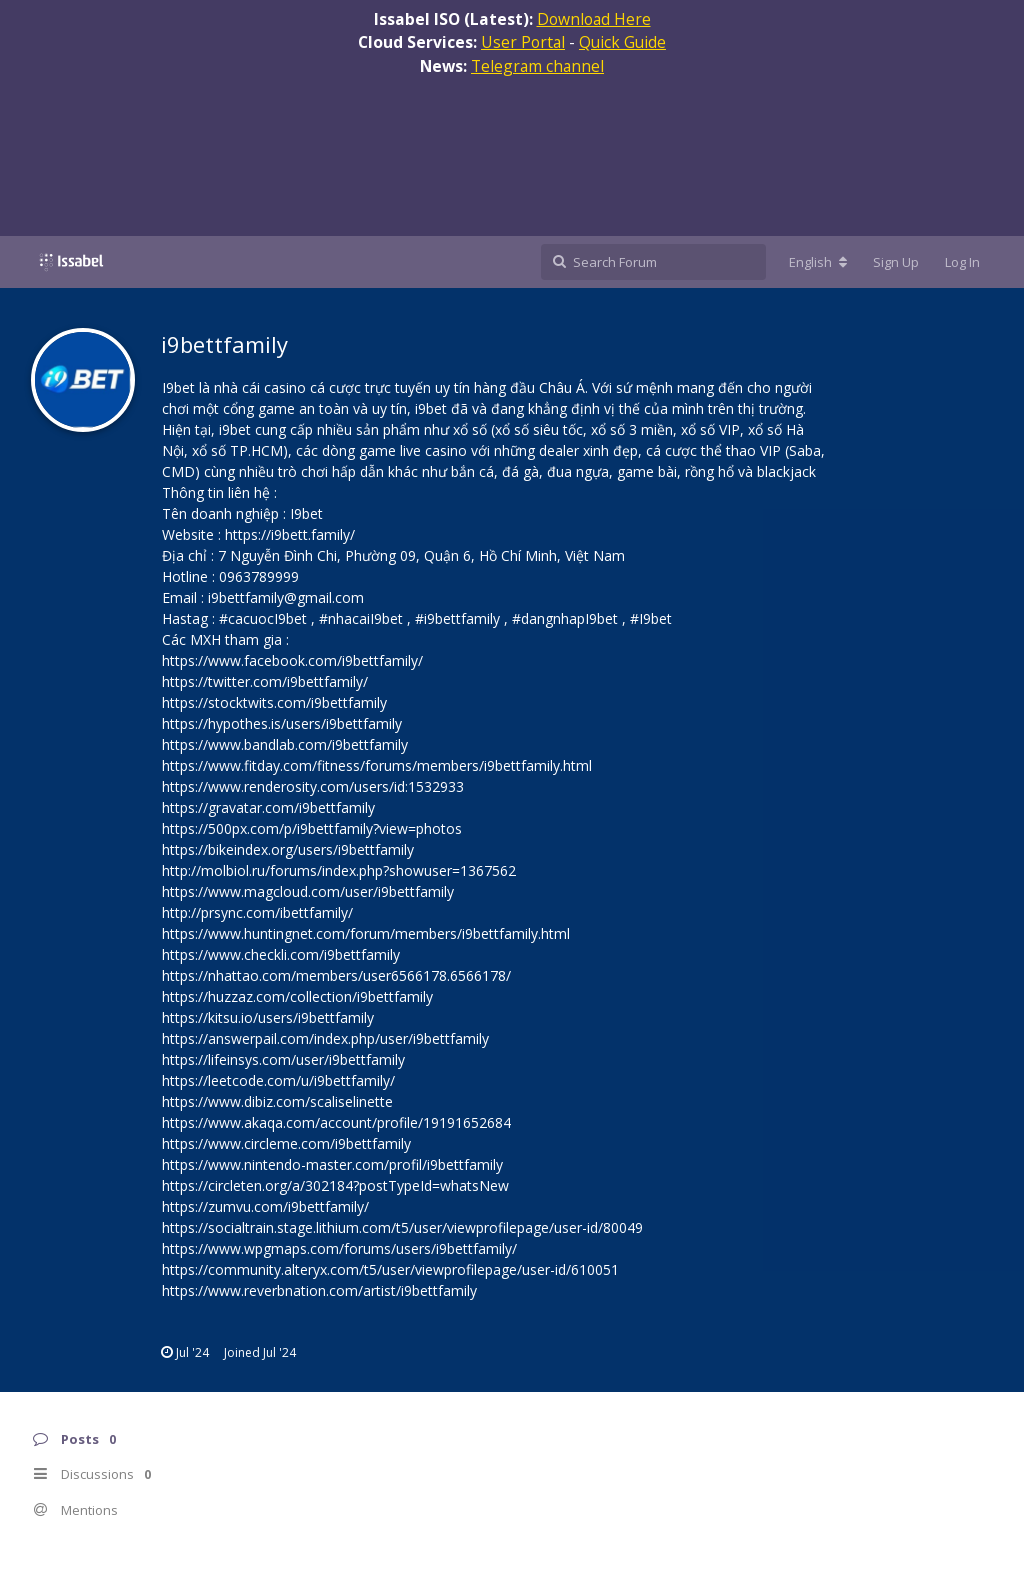 The image size is (1024, 1588). What do you see at coordinates (325, 1038) in the screenshot?
I see `https://answerpail.com/index.php/user/i9bettfamily` at bounding box center [325, 1038].